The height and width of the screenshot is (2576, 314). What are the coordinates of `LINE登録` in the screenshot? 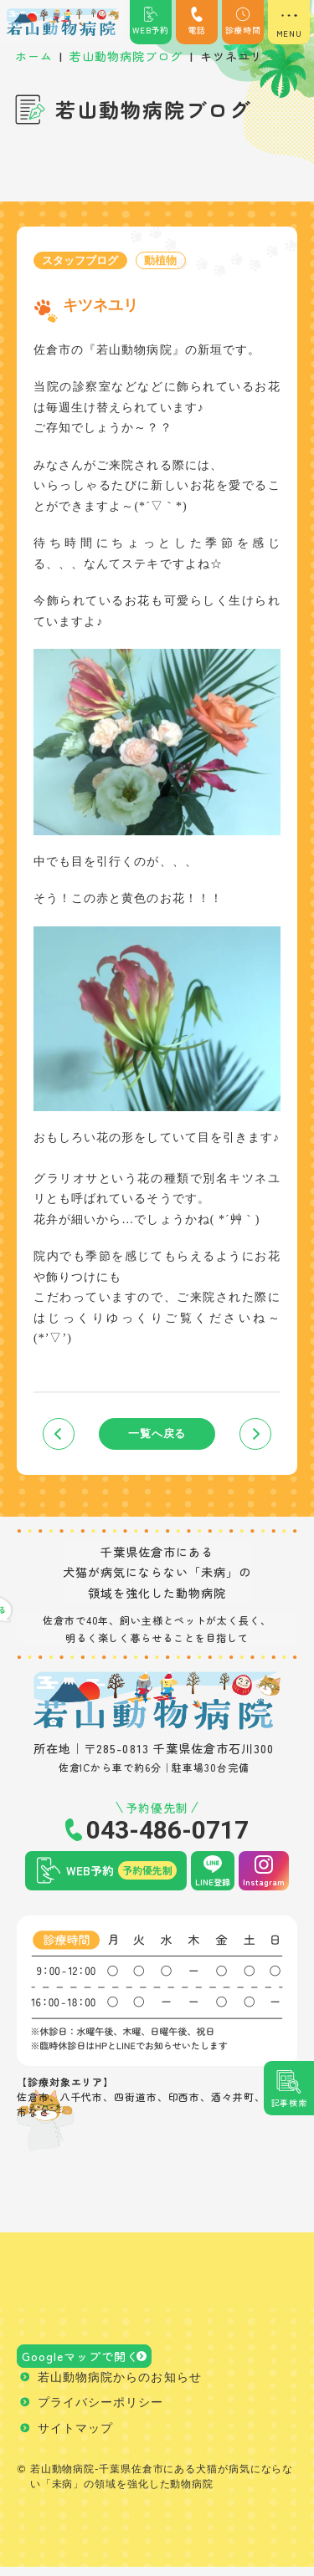 It's located at (212, 1884).